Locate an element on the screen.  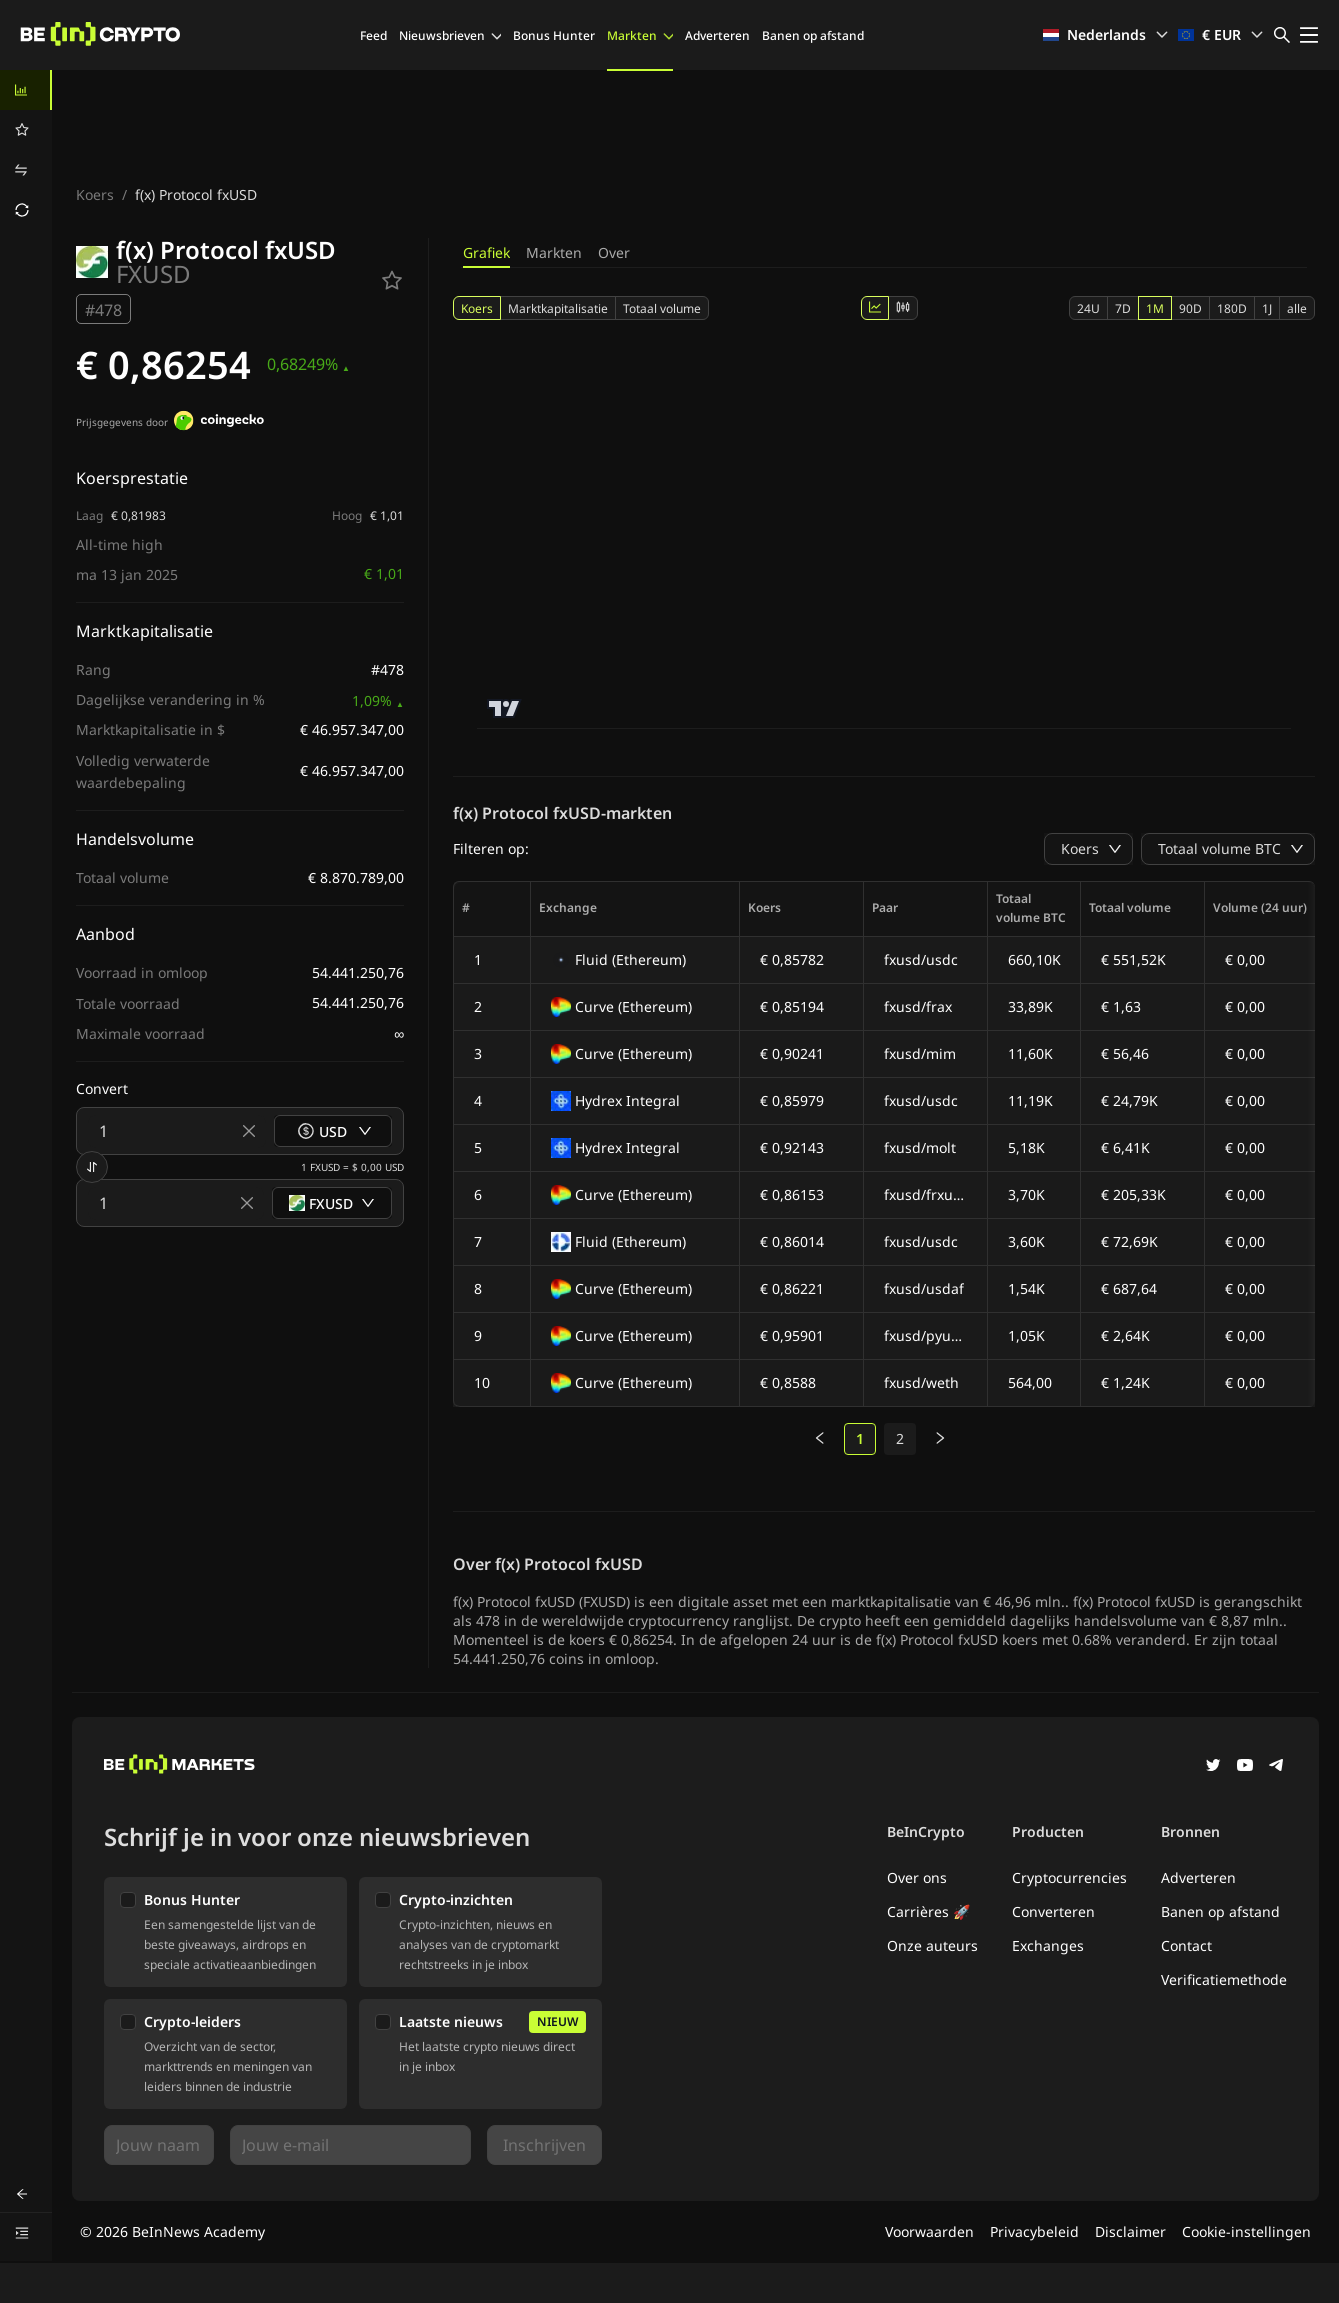
Bonus Hunter is located at coordinates (554, 35).